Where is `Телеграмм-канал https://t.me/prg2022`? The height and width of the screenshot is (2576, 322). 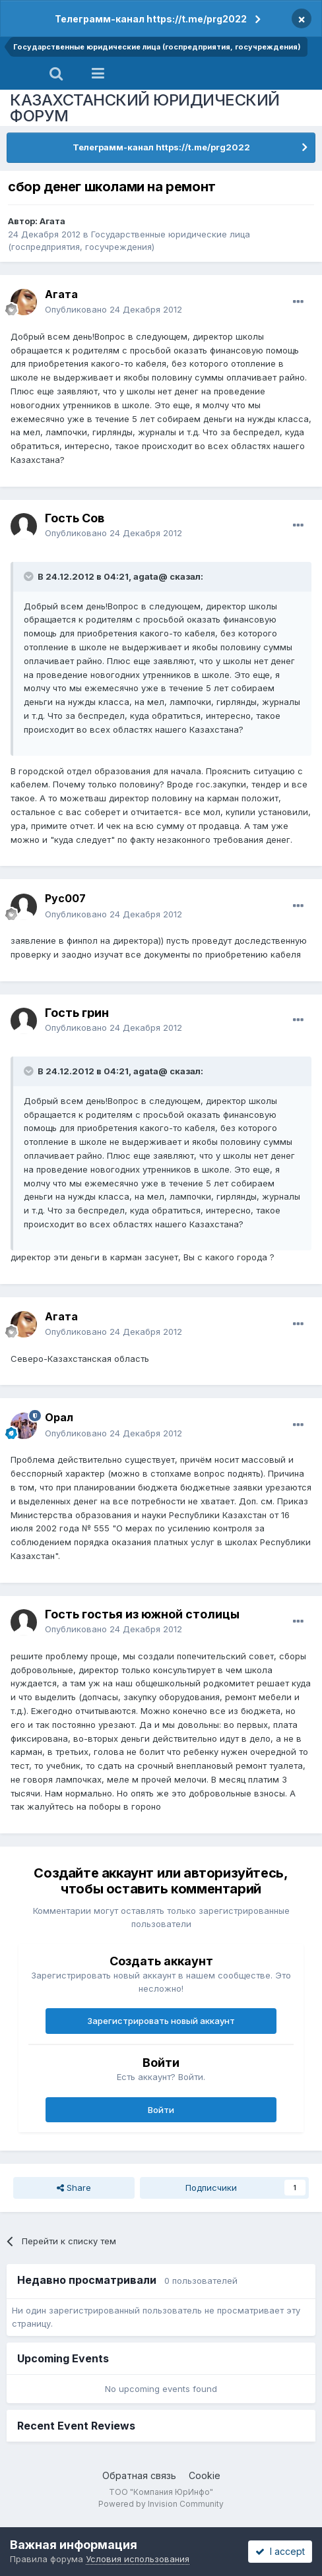
Телеграмм-канал https://t.me/prg2022 is located at coordinates (151, 18).